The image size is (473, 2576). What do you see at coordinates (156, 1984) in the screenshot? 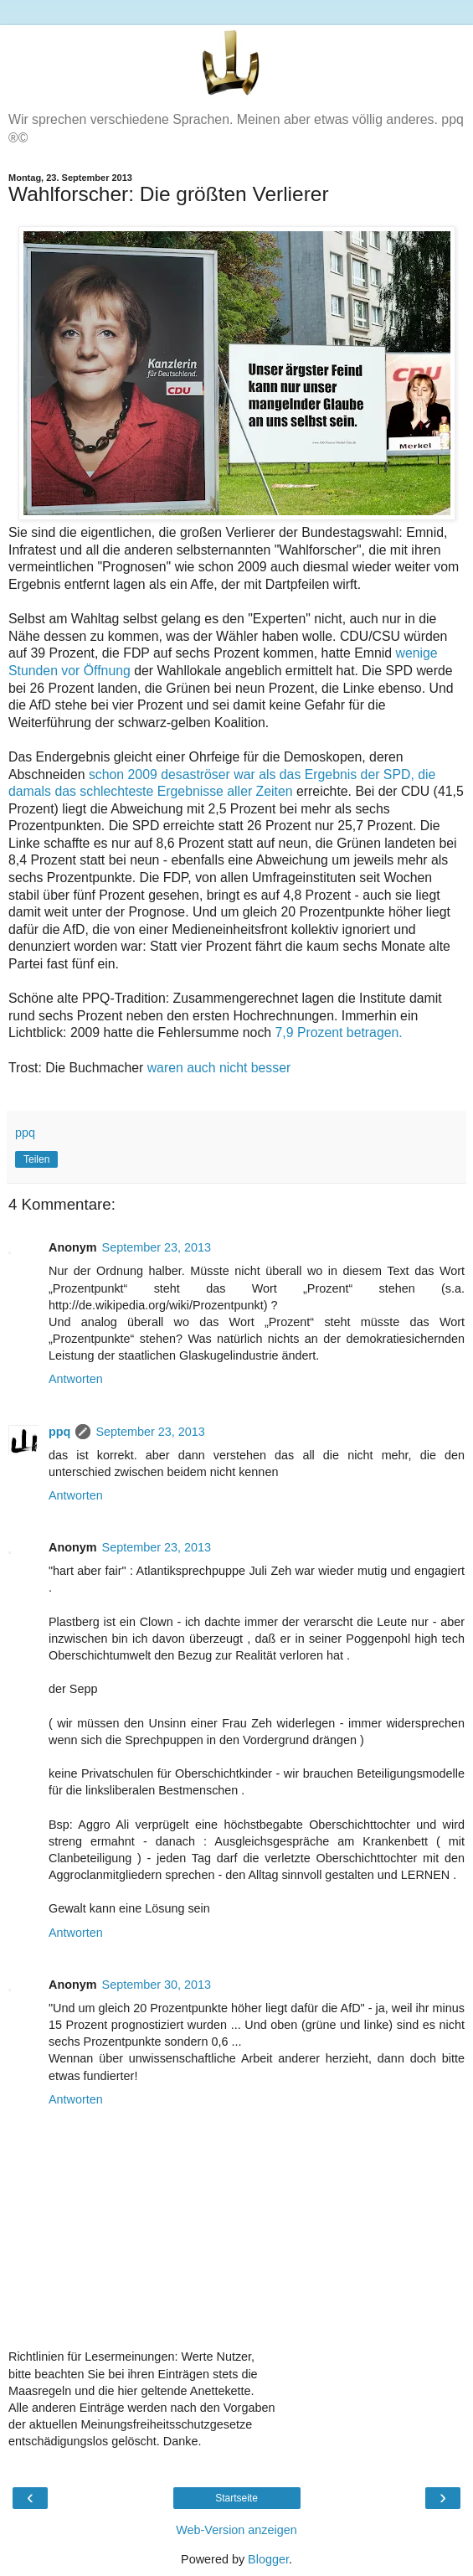
I see `September 30, 2013` at bounding box center [156, 1984].